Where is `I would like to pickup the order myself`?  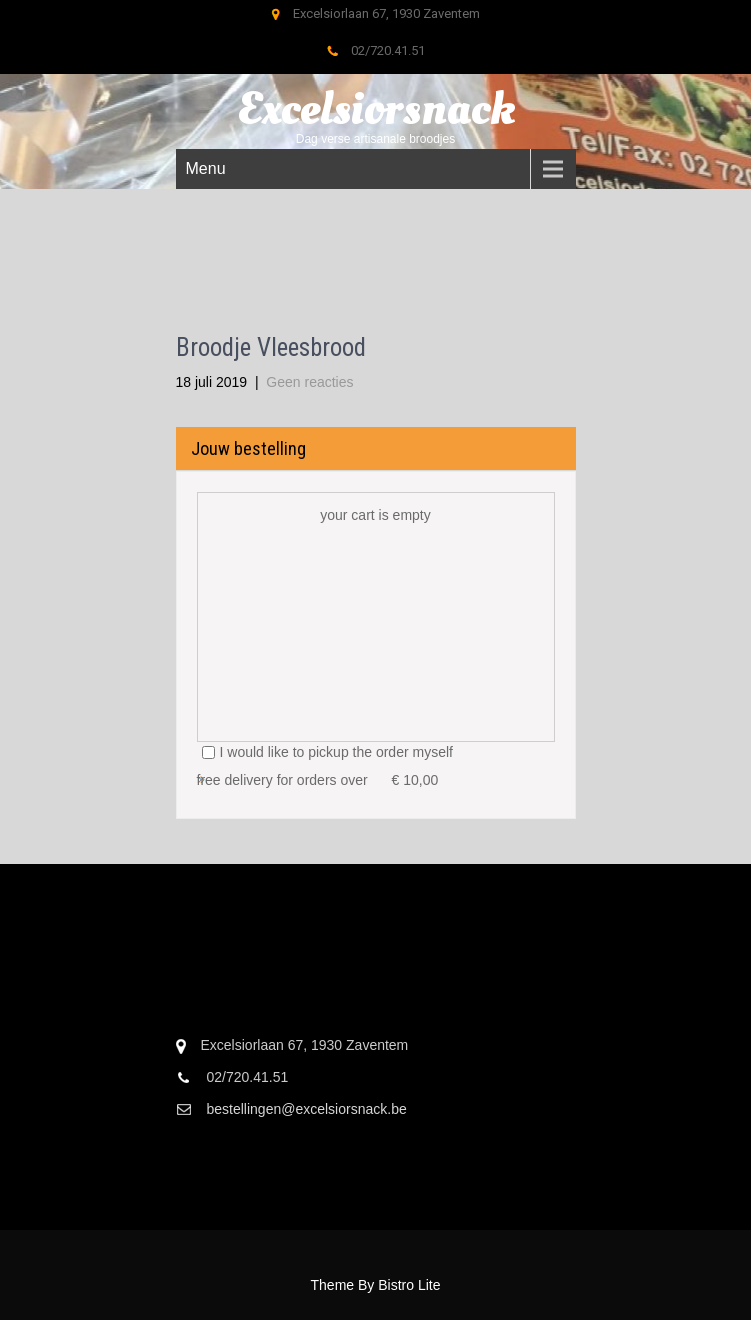 I would like to pickup the order myself is located at coordinates (327, 752).